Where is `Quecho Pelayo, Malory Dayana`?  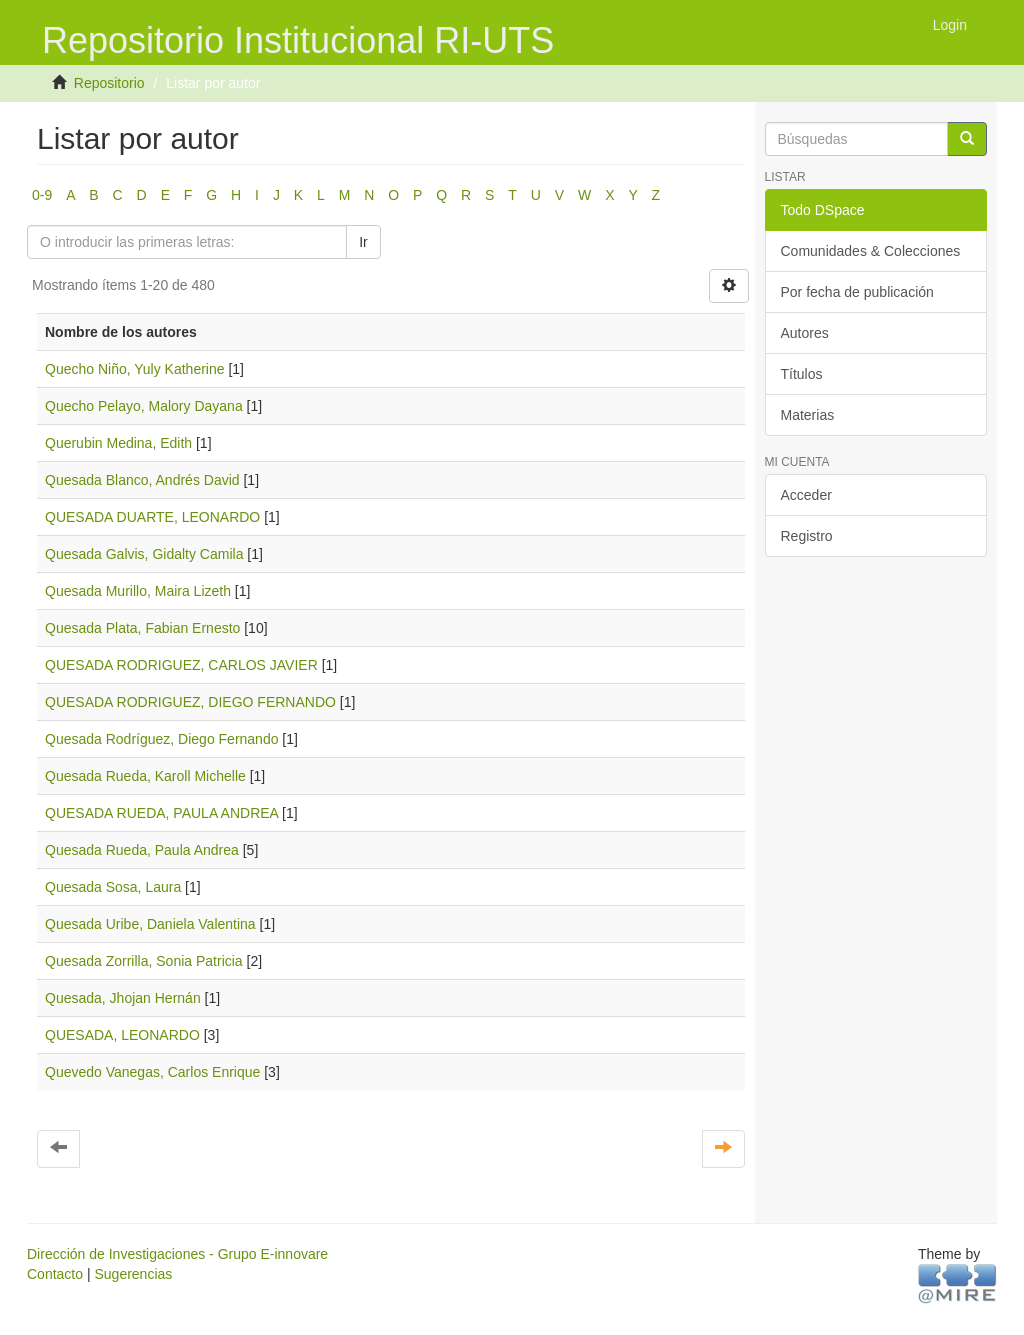 Quecho Pelayo, Malory Dayana is located at coordinates (144, 406).